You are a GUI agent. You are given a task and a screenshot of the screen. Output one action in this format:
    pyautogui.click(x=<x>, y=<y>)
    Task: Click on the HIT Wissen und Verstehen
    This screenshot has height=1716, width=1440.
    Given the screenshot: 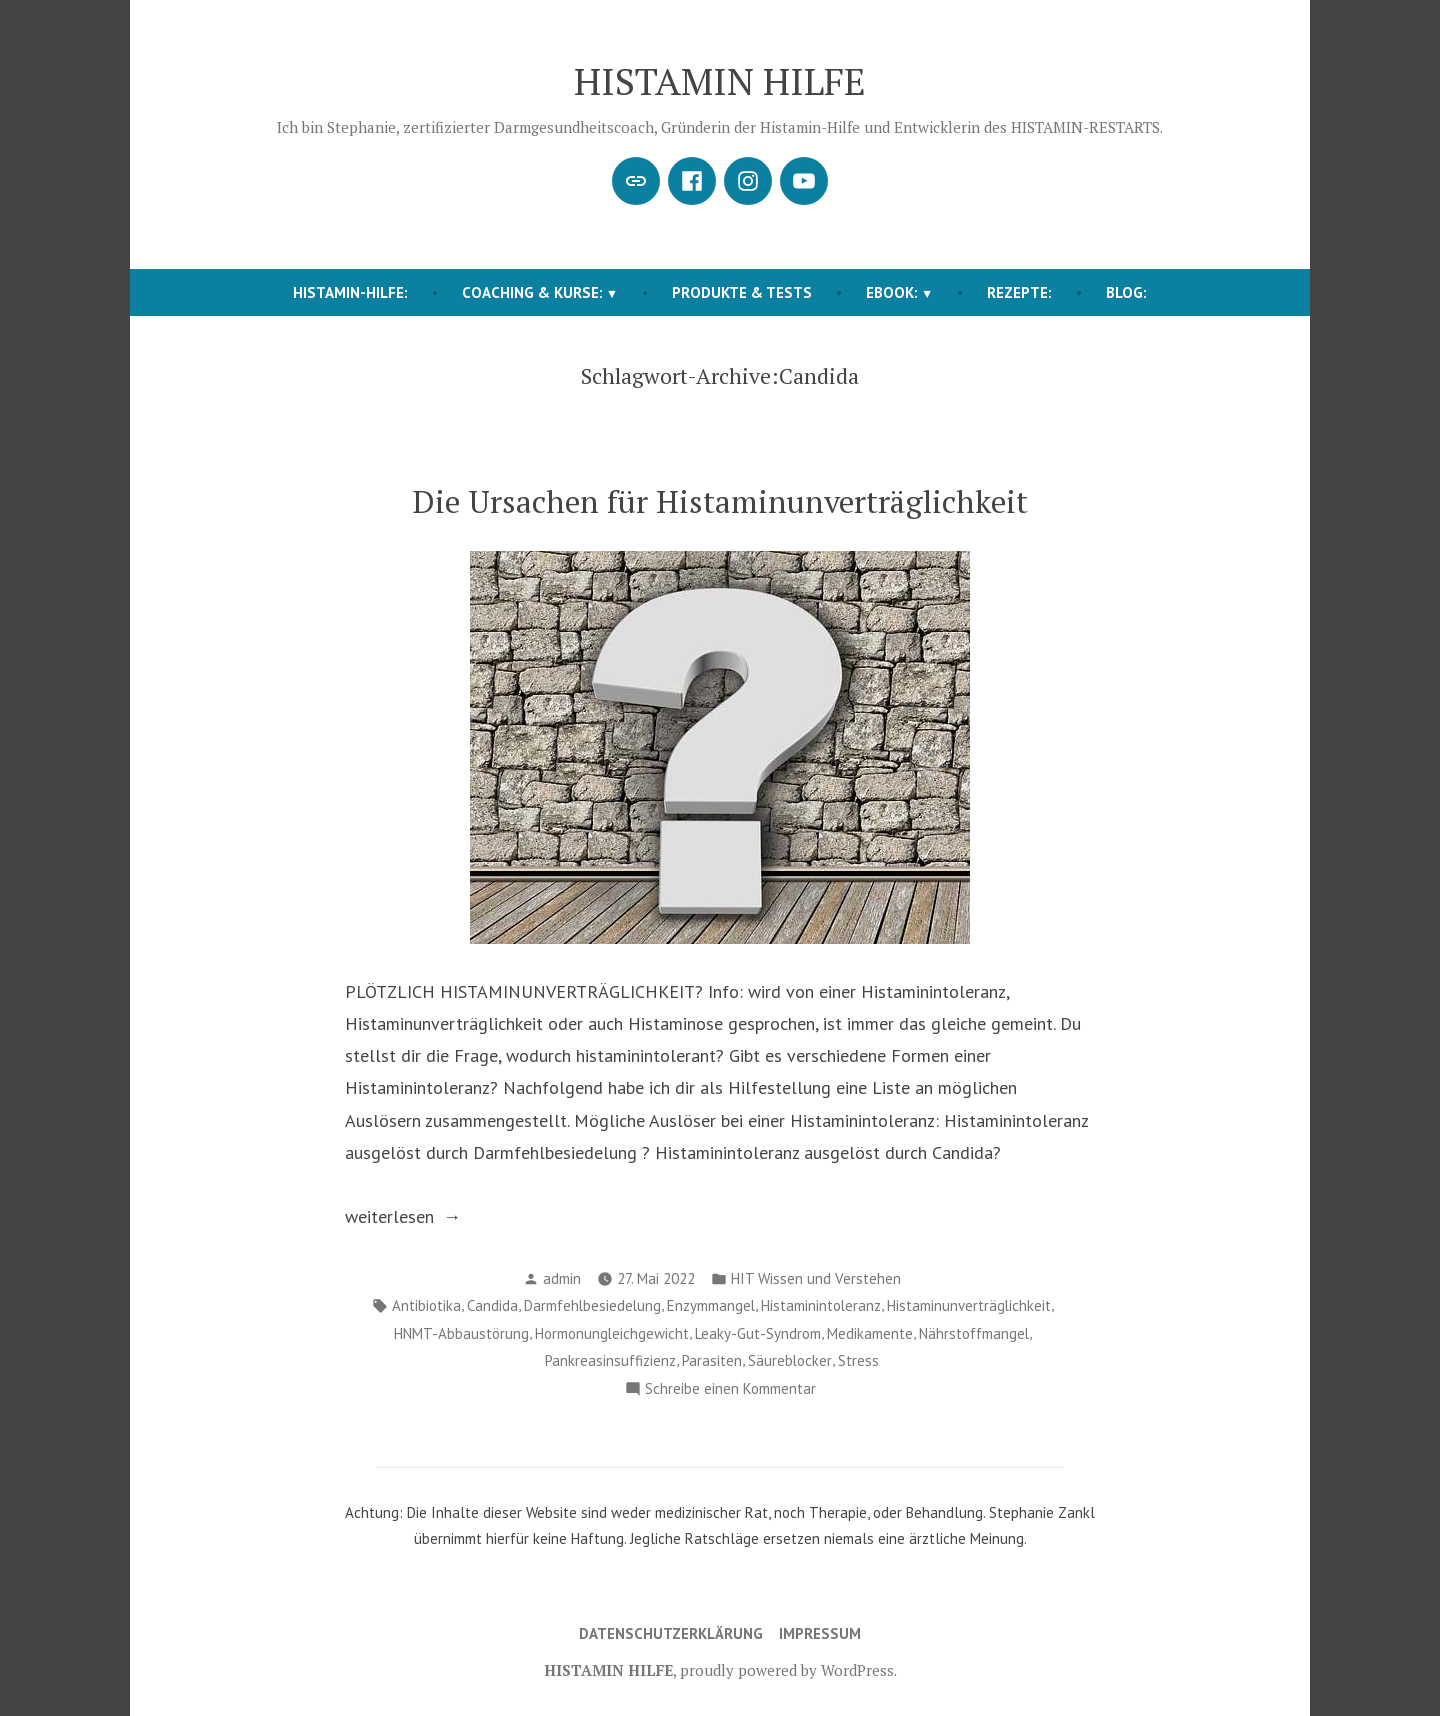 What is the action you would take?
    pyautogui.click(x=816, y=1278)
    